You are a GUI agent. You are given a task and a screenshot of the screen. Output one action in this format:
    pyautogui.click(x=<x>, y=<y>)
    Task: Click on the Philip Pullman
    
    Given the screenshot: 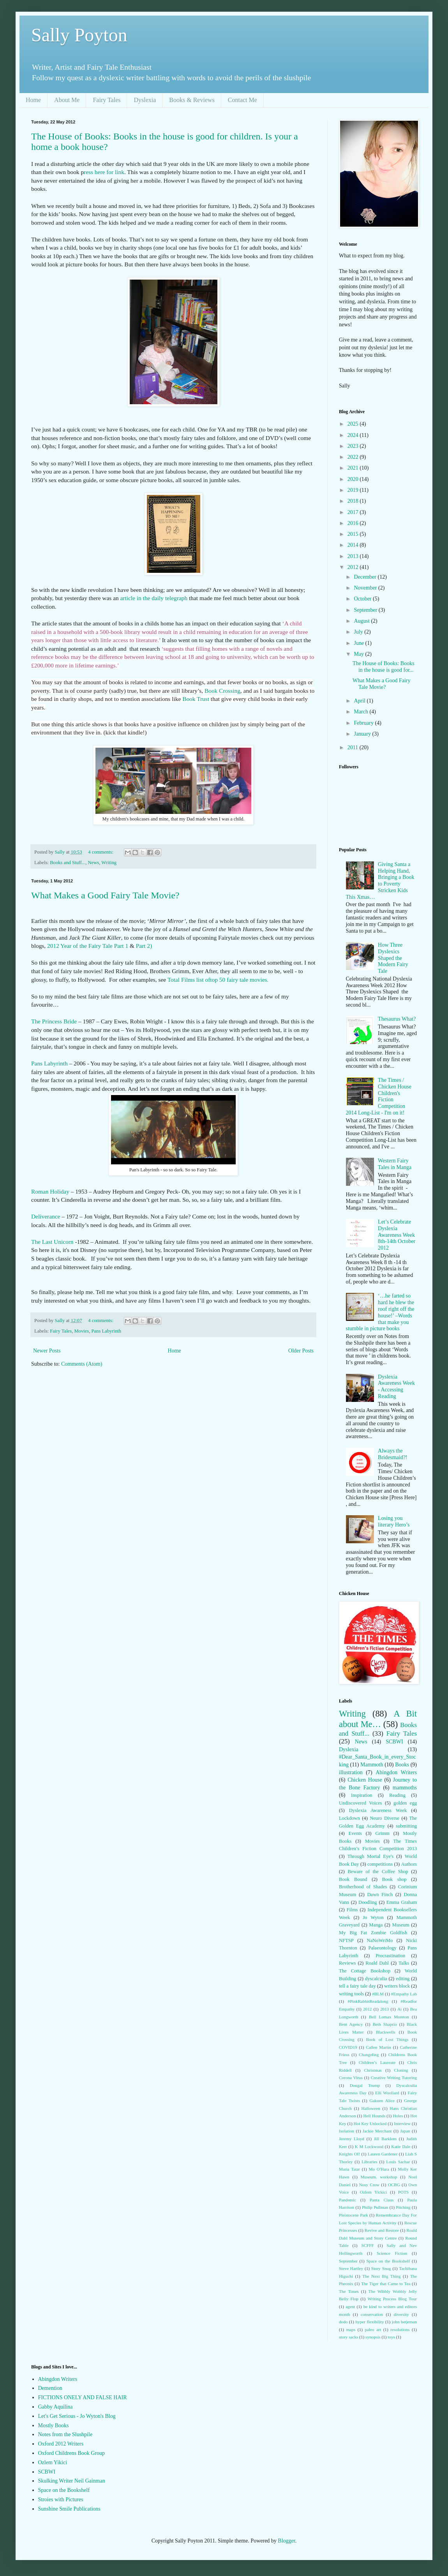 What is the action you would take?
    pyautogui.click(x=375, y=2207)
    